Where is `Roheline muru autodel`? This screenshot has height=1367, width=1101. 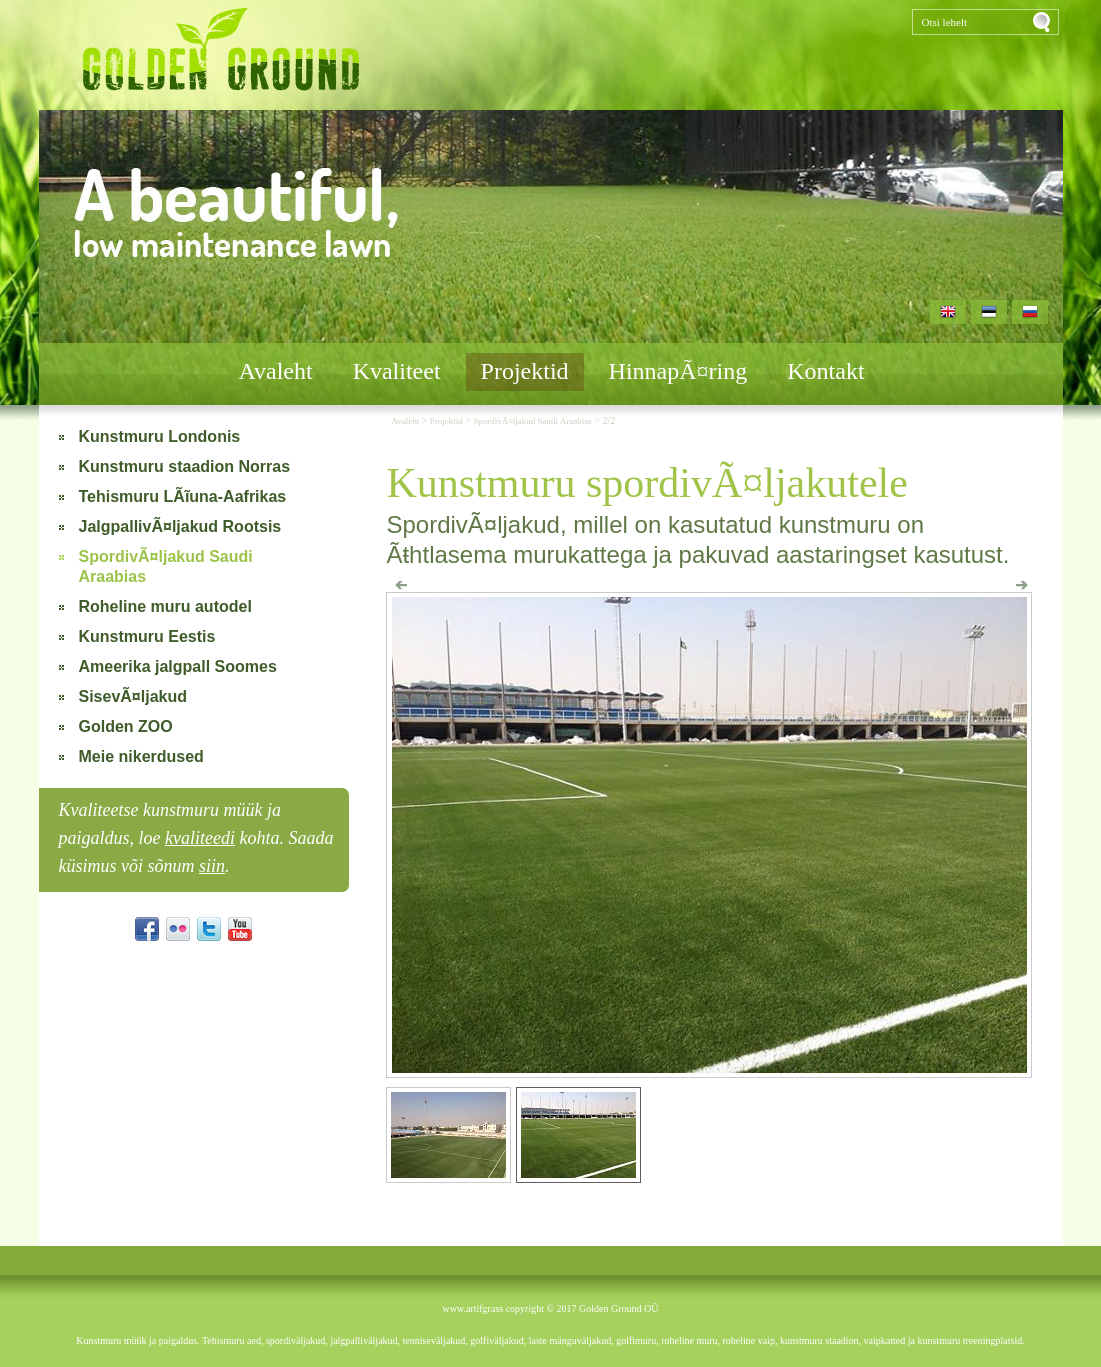
Roheline muru autodel is located at coordinates (165, 606).